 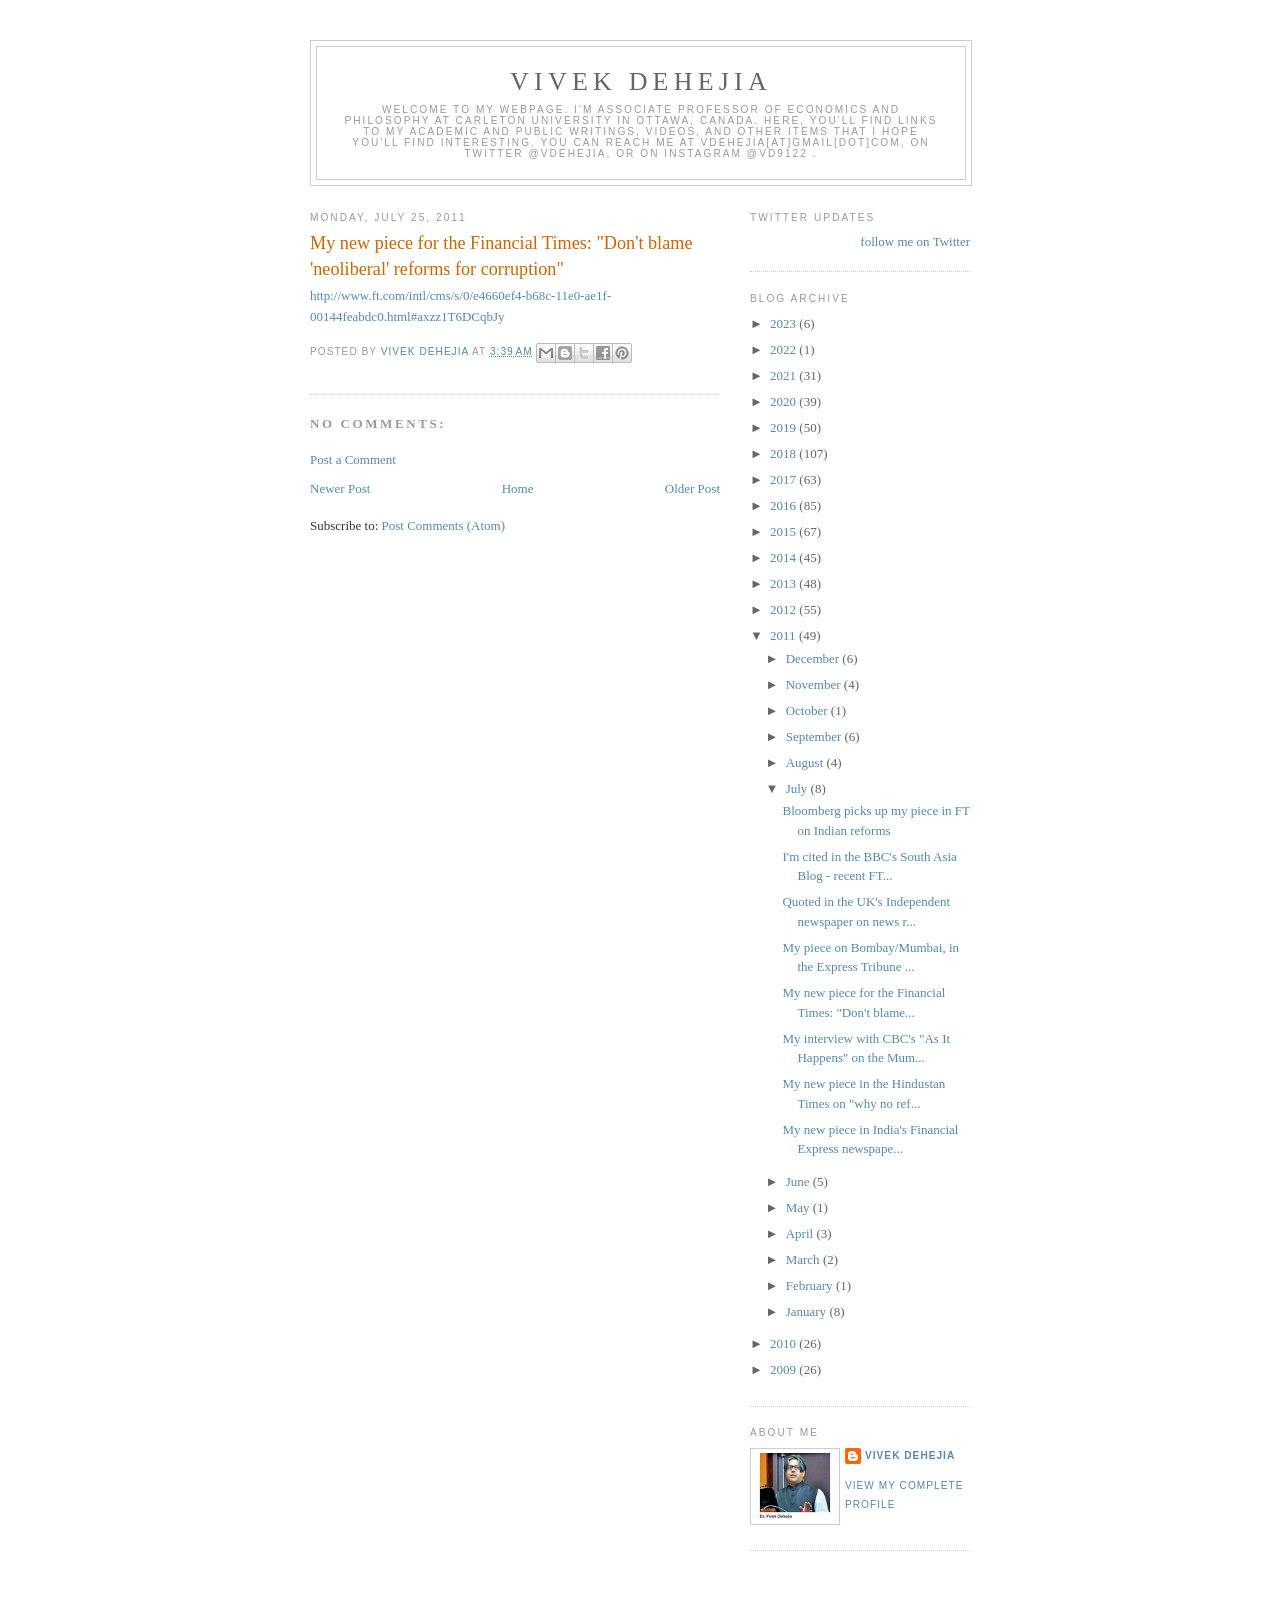 I want to click on 2014, so click(x=784, y=557).